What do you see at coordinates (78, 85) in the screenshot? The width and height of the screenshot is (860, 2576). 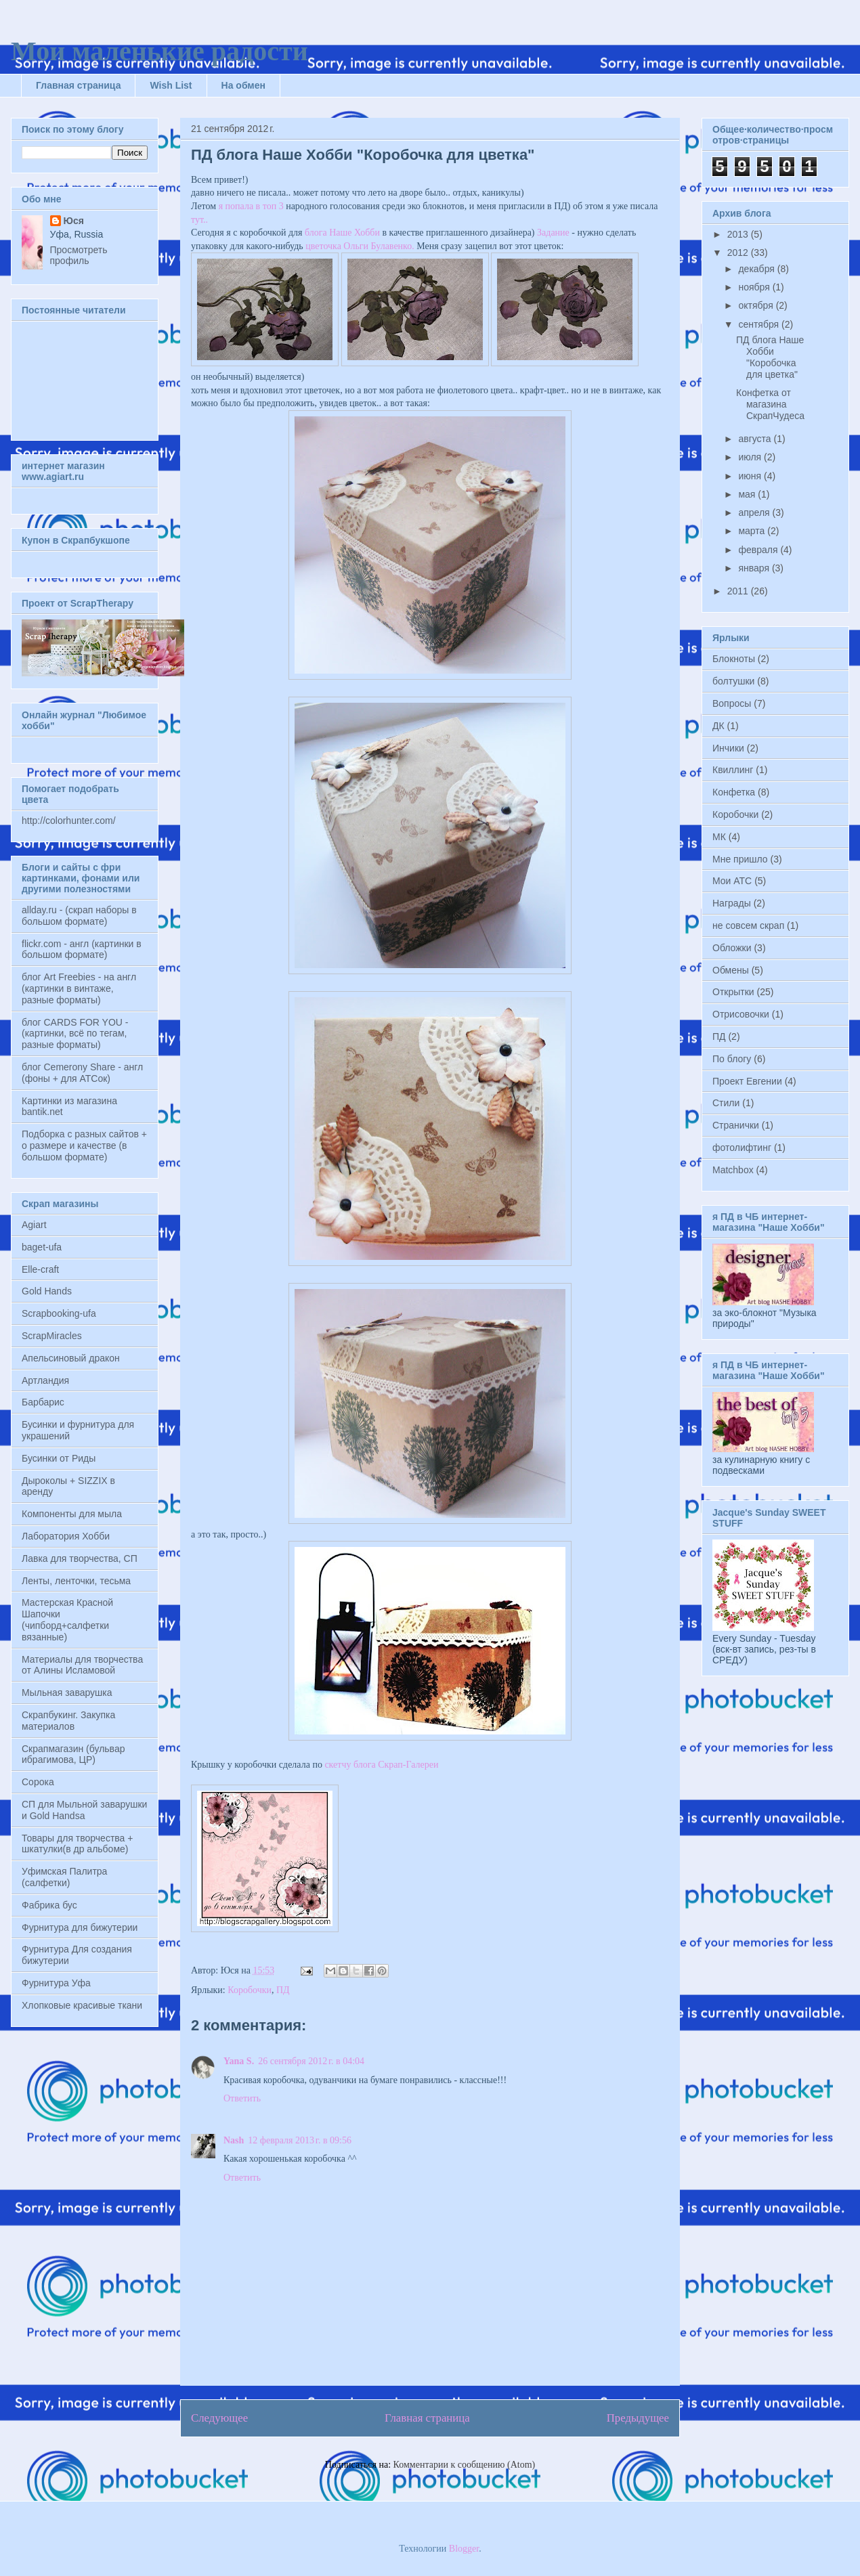 I see `Главная страница` at bounding box center [78, 85].